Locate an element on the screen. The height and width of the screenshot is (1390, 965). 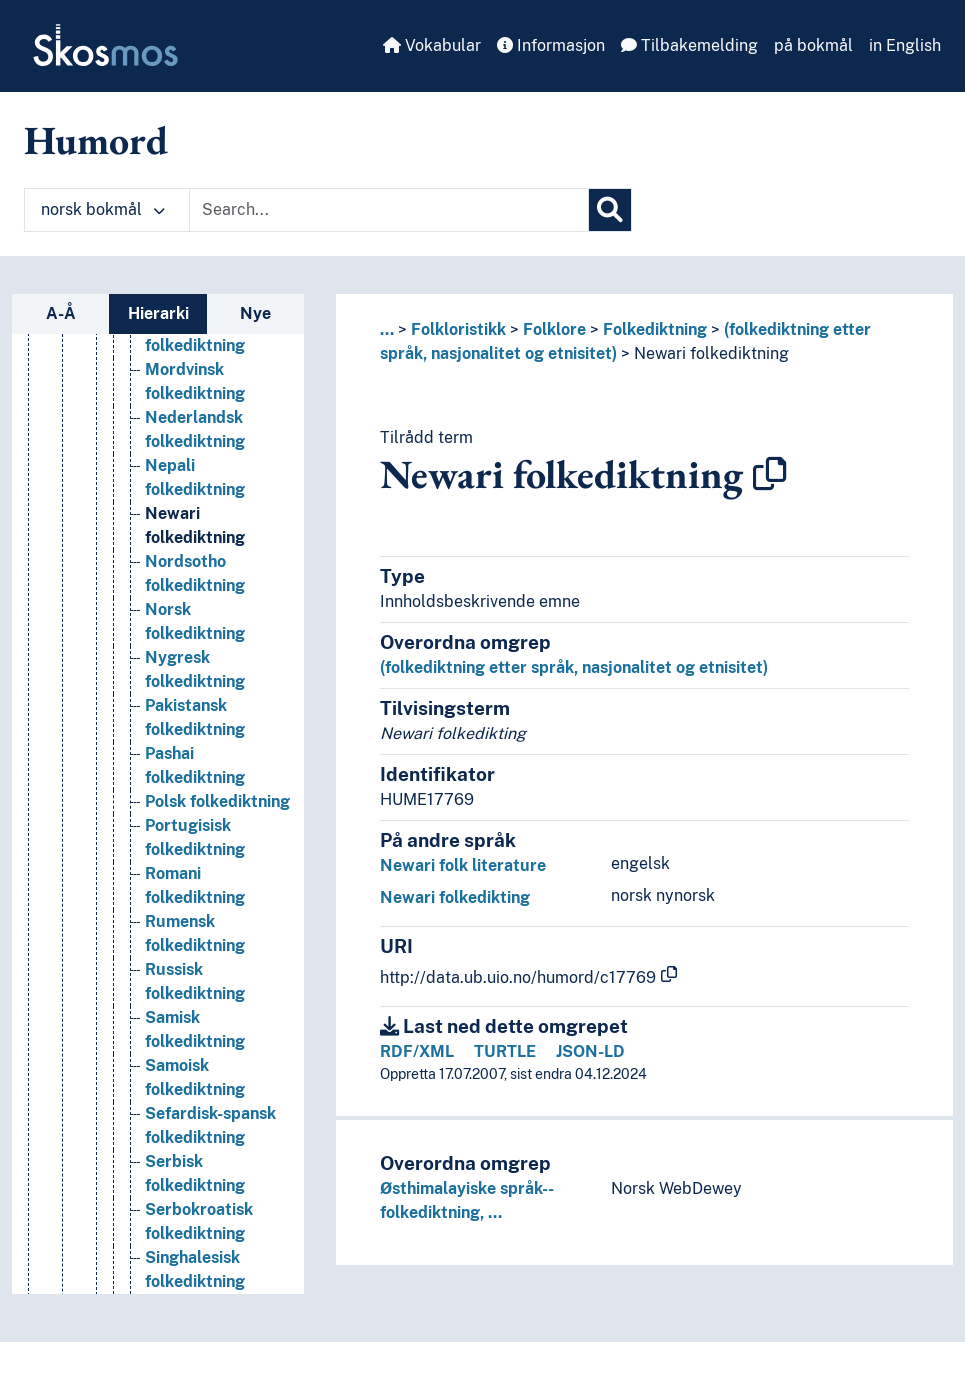
Newari folkediktning is located at coordinates (711, 353).